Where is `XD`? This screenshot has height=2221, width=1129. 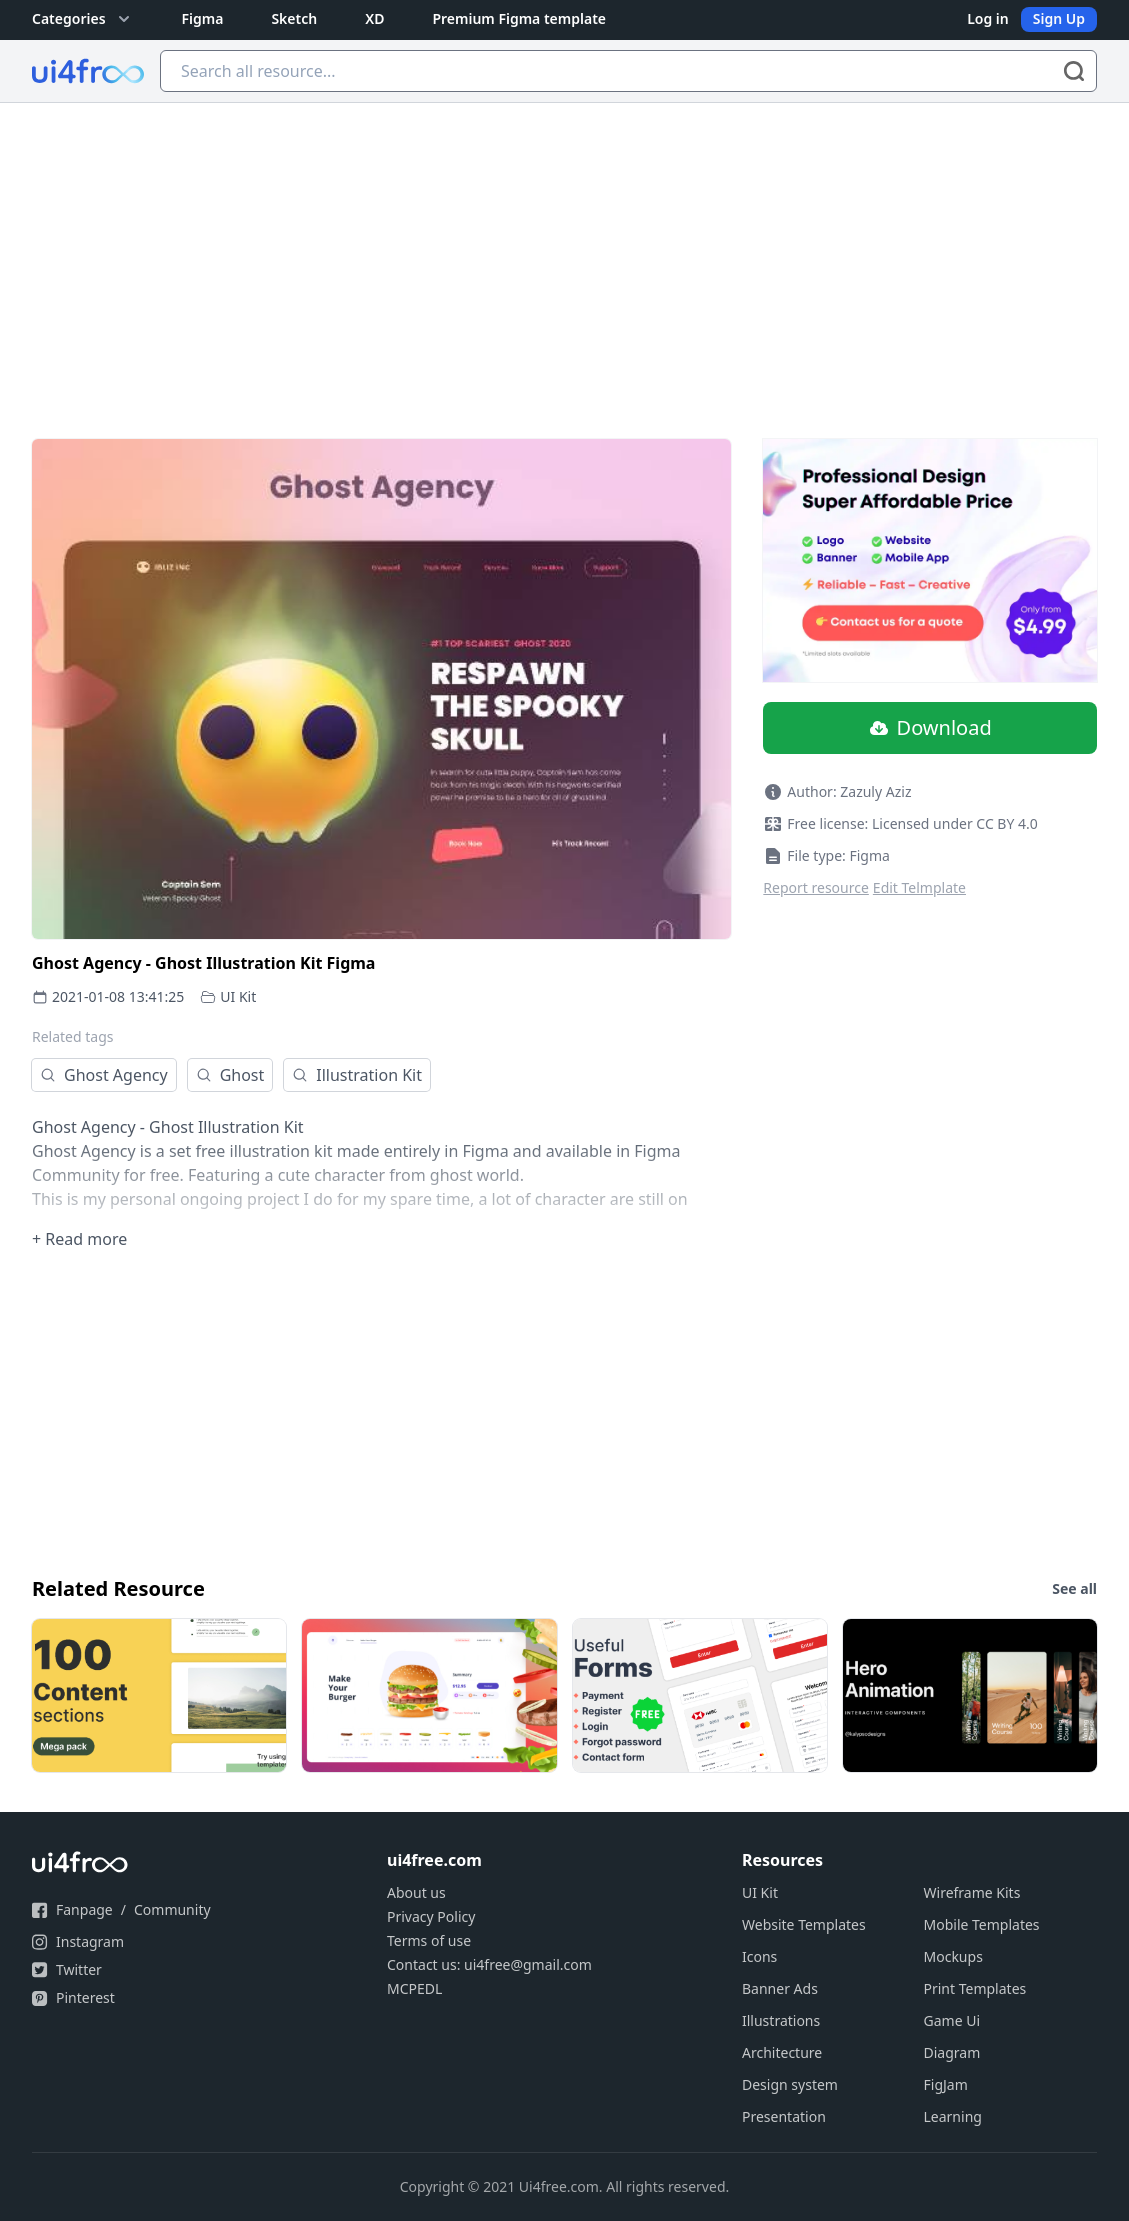
XD is located at coordinates (374, 18).